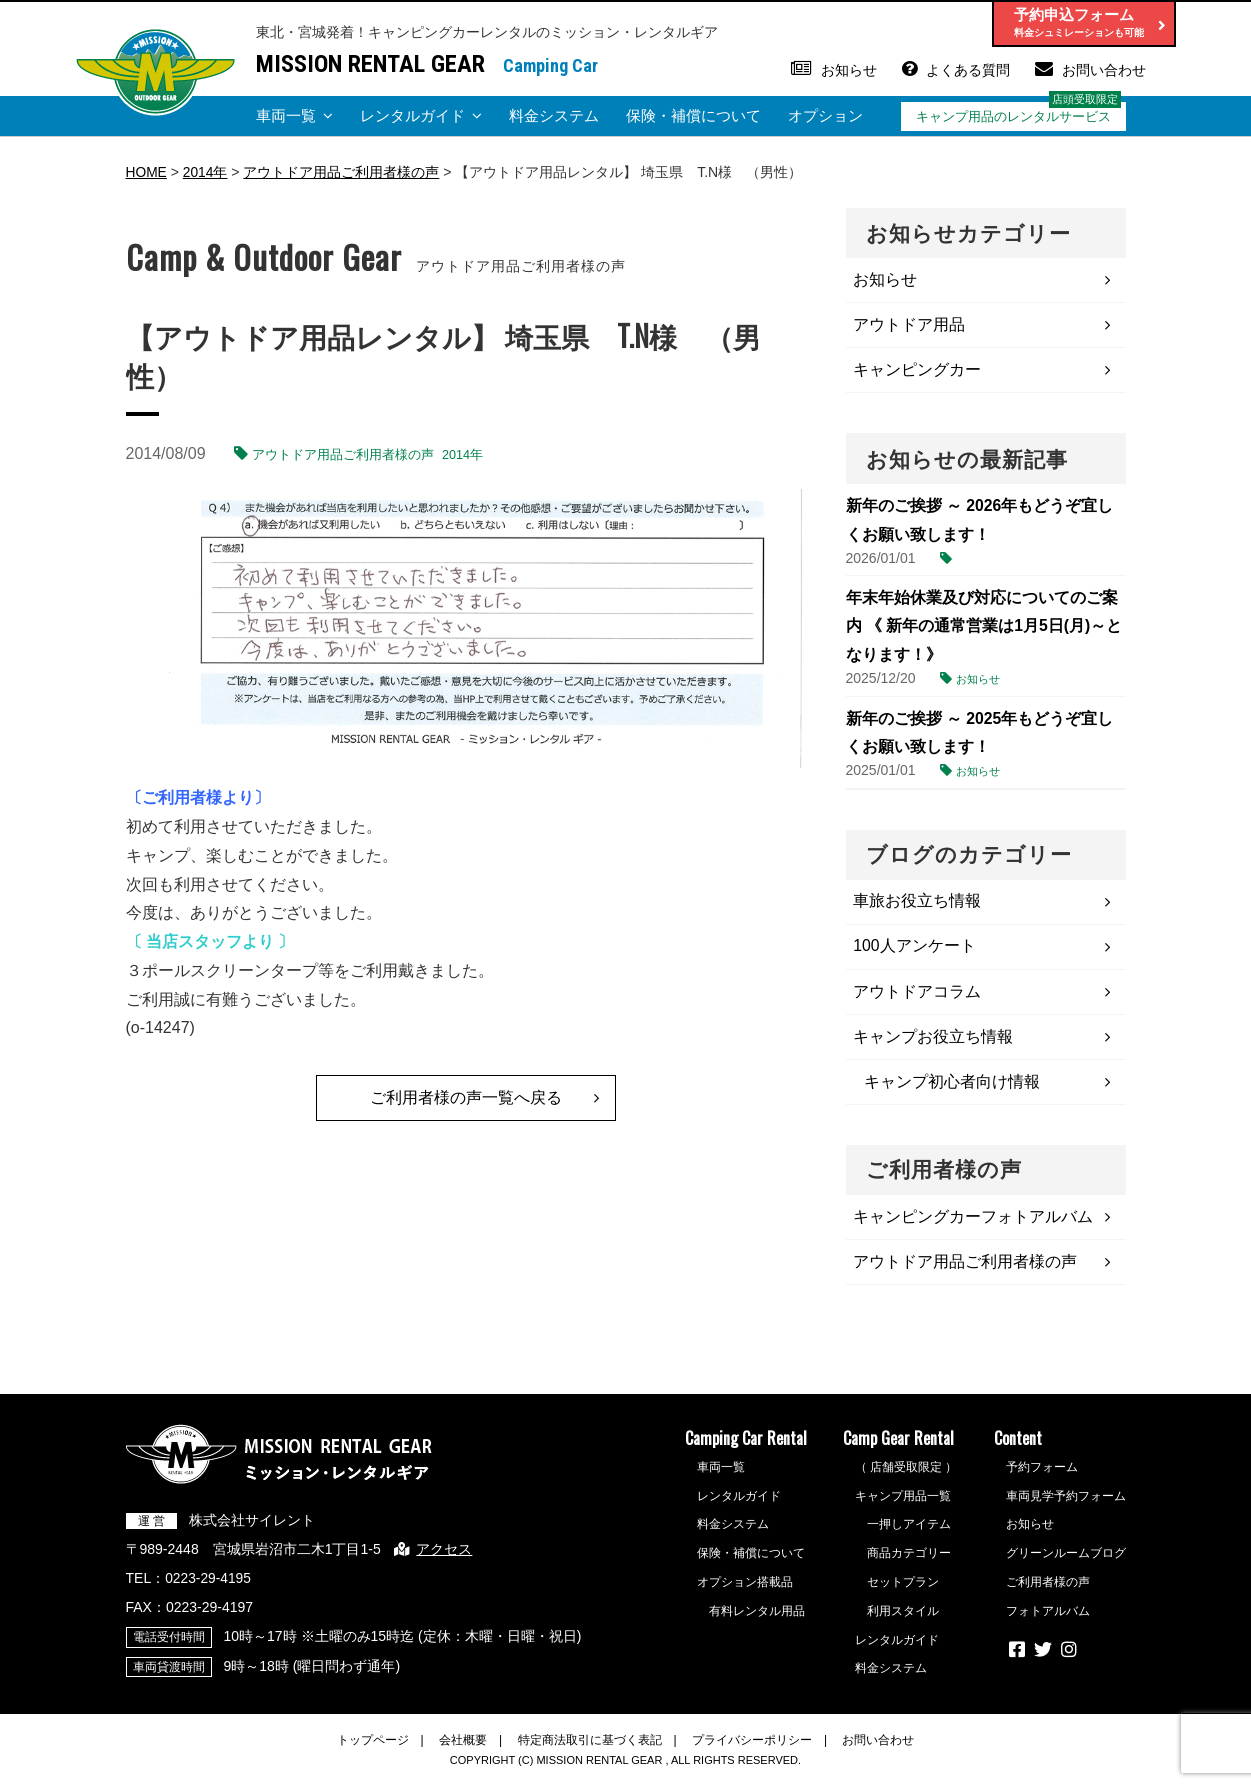  I want to click on アウトドア用品ご利用者様の声, so click(343, 454).